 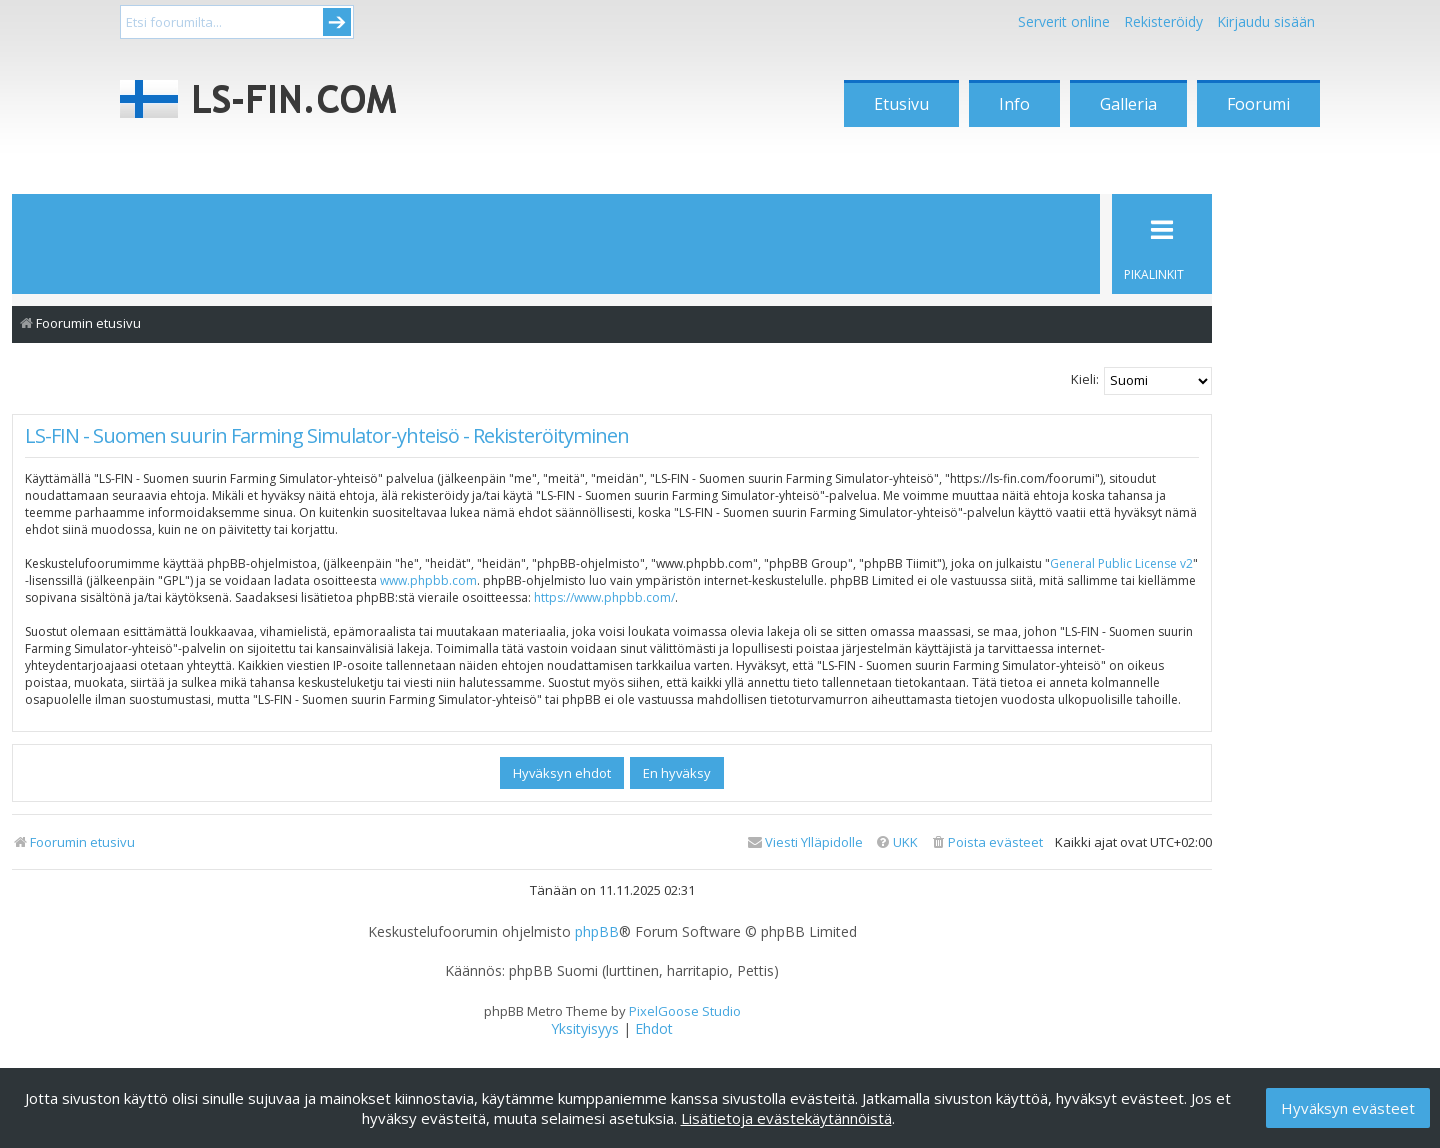 What do you see at coordinates (1014, 104) in the screenshot?
I see `Info` at bounding box center [1014, 104].